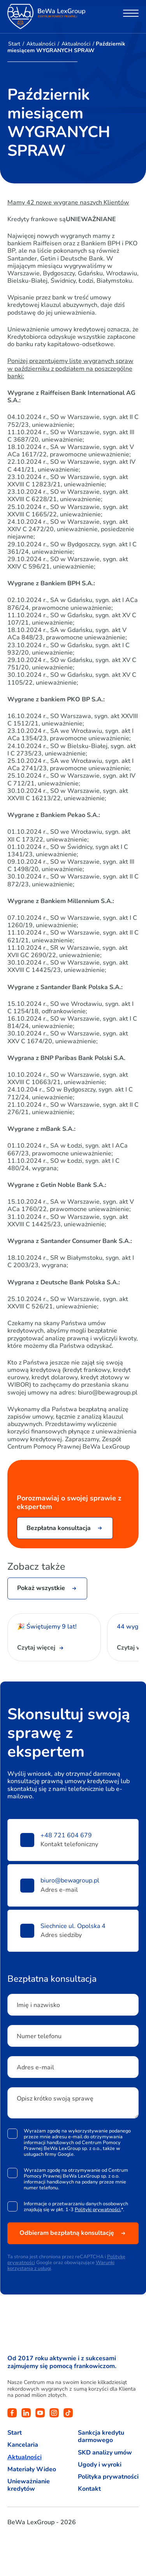 The width and height of the screenshot is (146, 2576). Describe the element at coordinates (99, 2465) in the screenshot. I see `Ugody i wyroki` at that location.